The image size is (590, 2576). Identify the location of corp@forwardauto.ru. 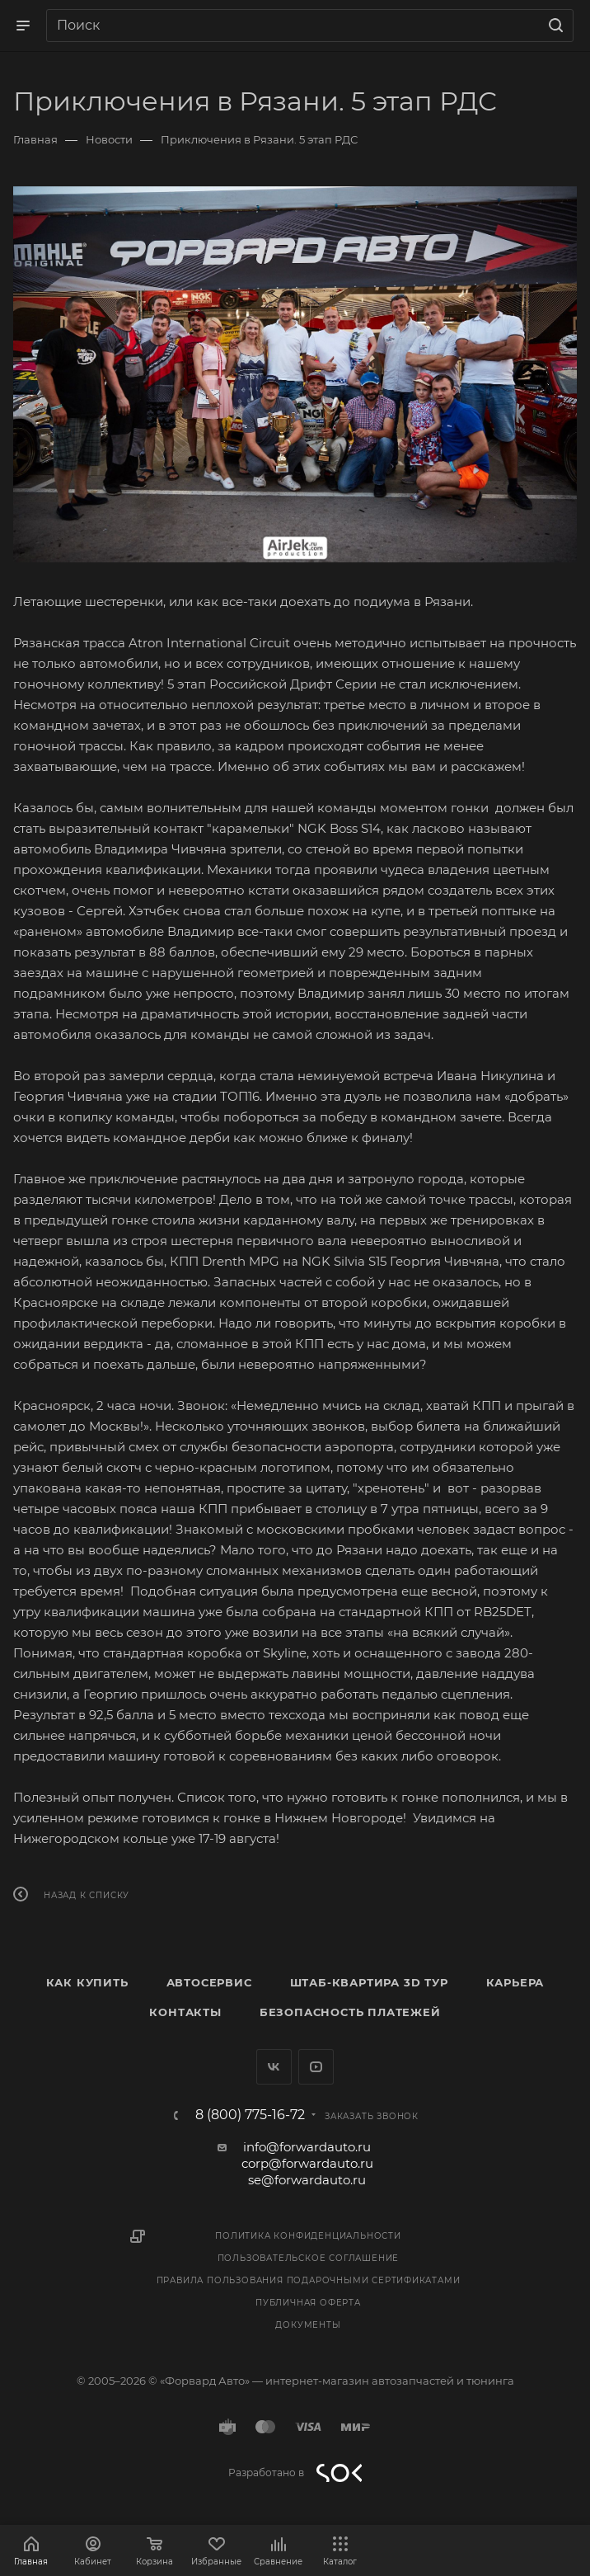
(307, 2163).